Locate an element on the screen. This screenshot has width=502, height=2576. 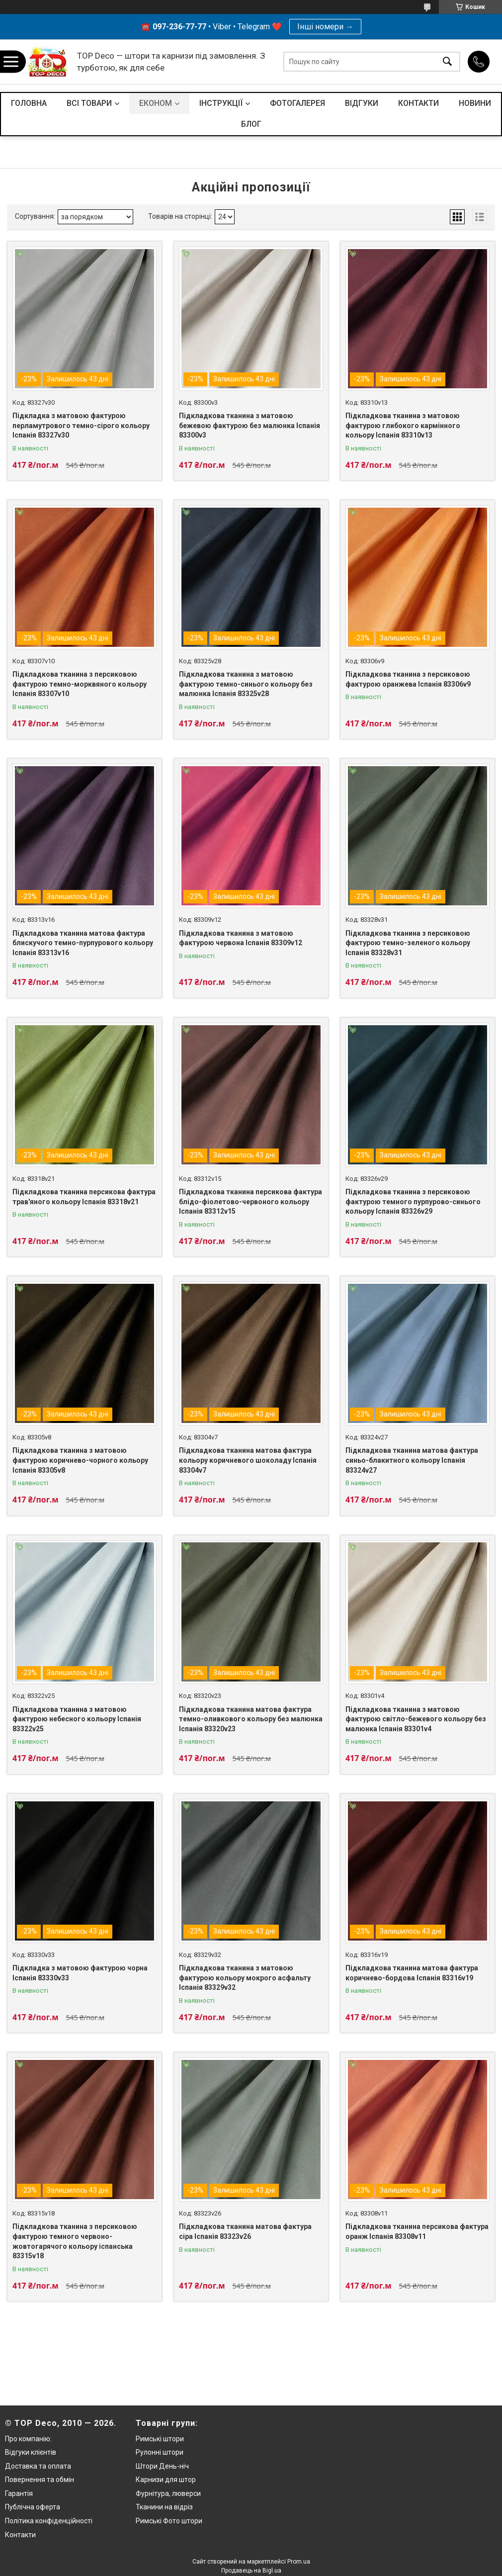
Повернення та обмін is located at coordinates (39, 2480).